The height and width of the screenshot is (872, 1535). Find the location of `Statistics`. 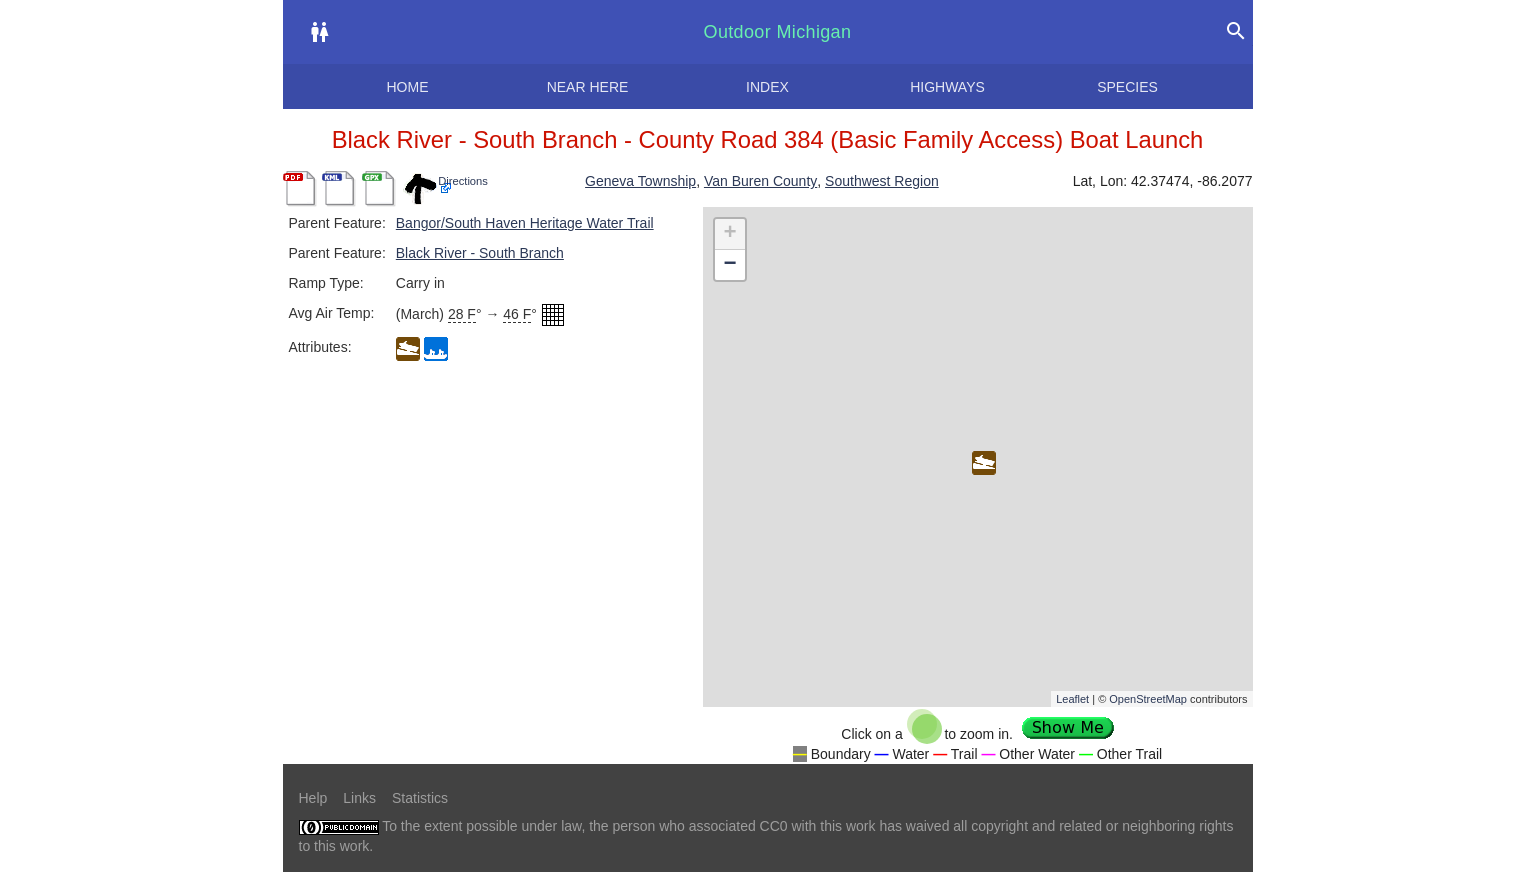

Statistics is located at coordinates (420, 798).